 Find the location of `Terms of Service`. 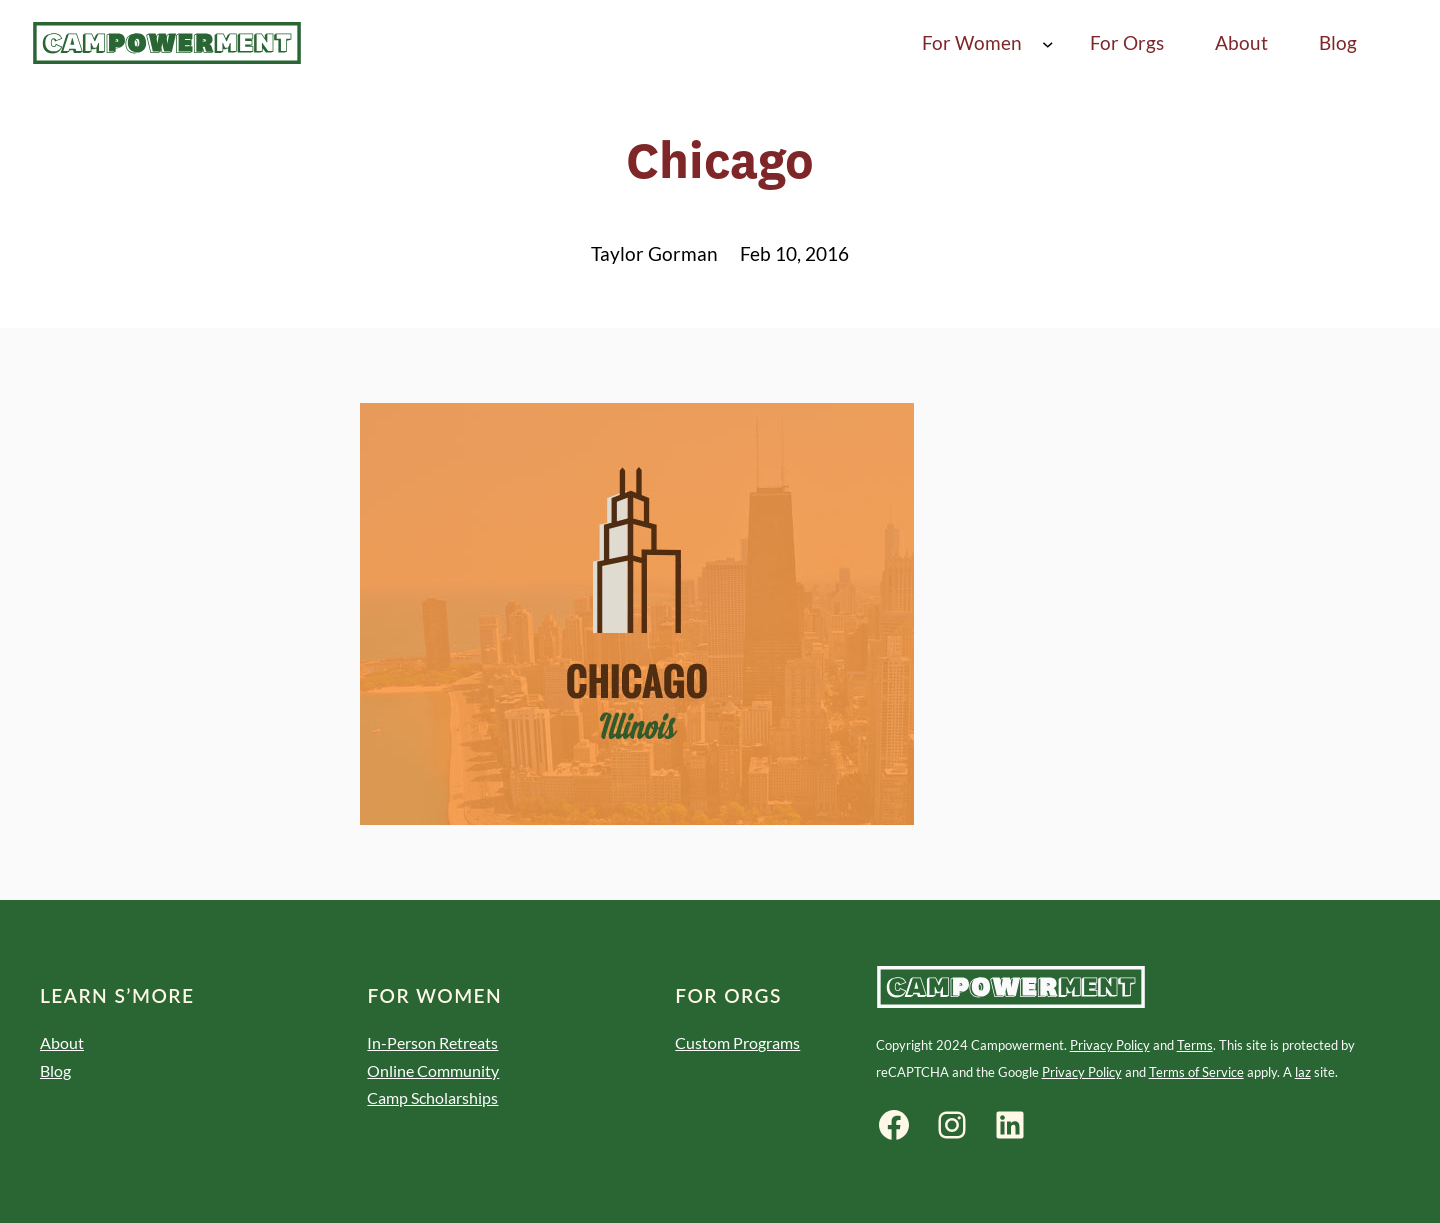

Terms of Service is located at coordinates (1196, 1072).